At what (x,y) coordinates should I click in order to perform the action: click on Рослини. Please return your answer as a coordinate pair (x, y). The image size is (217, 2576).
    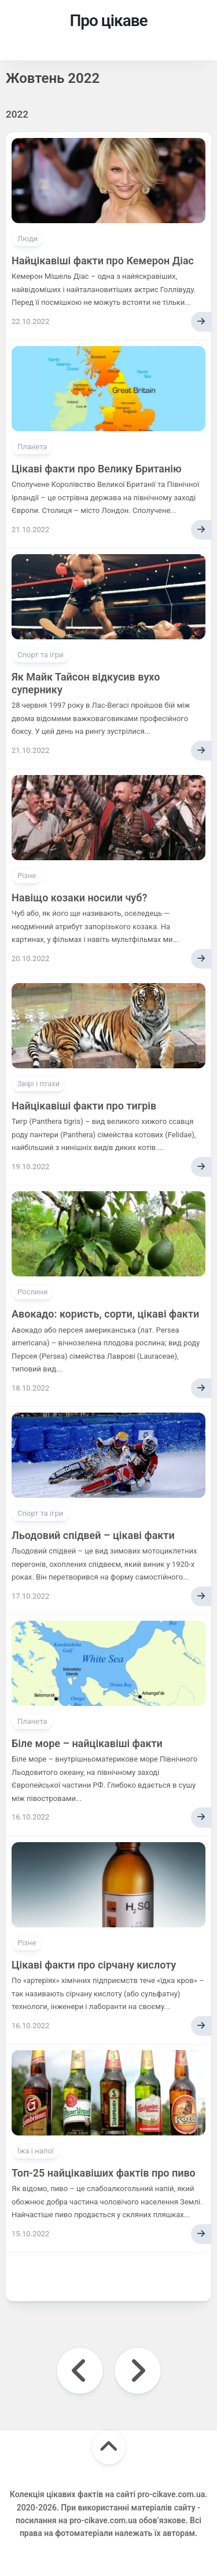
    Looking at the image, I should click on (32, 1291).